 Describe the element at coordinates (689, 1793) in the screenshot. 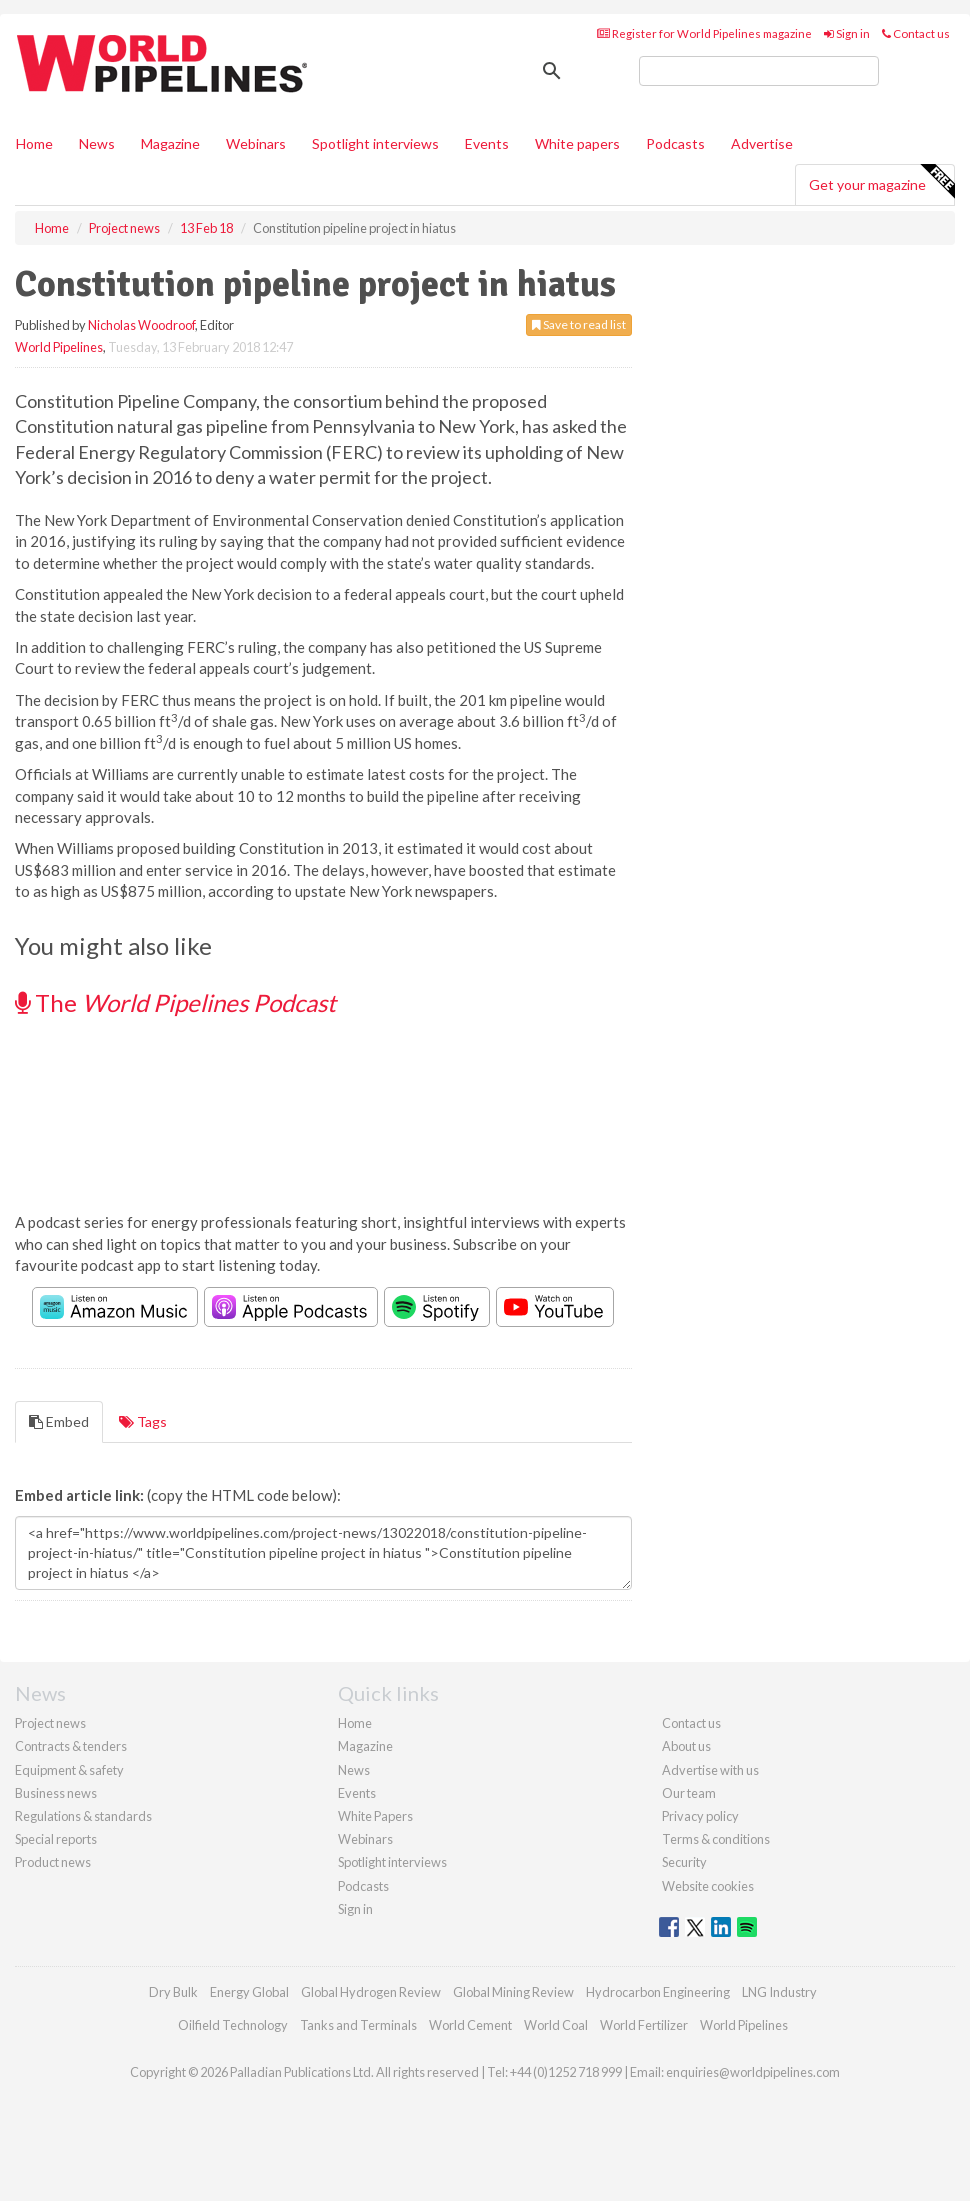

I see `Our team` at that location.